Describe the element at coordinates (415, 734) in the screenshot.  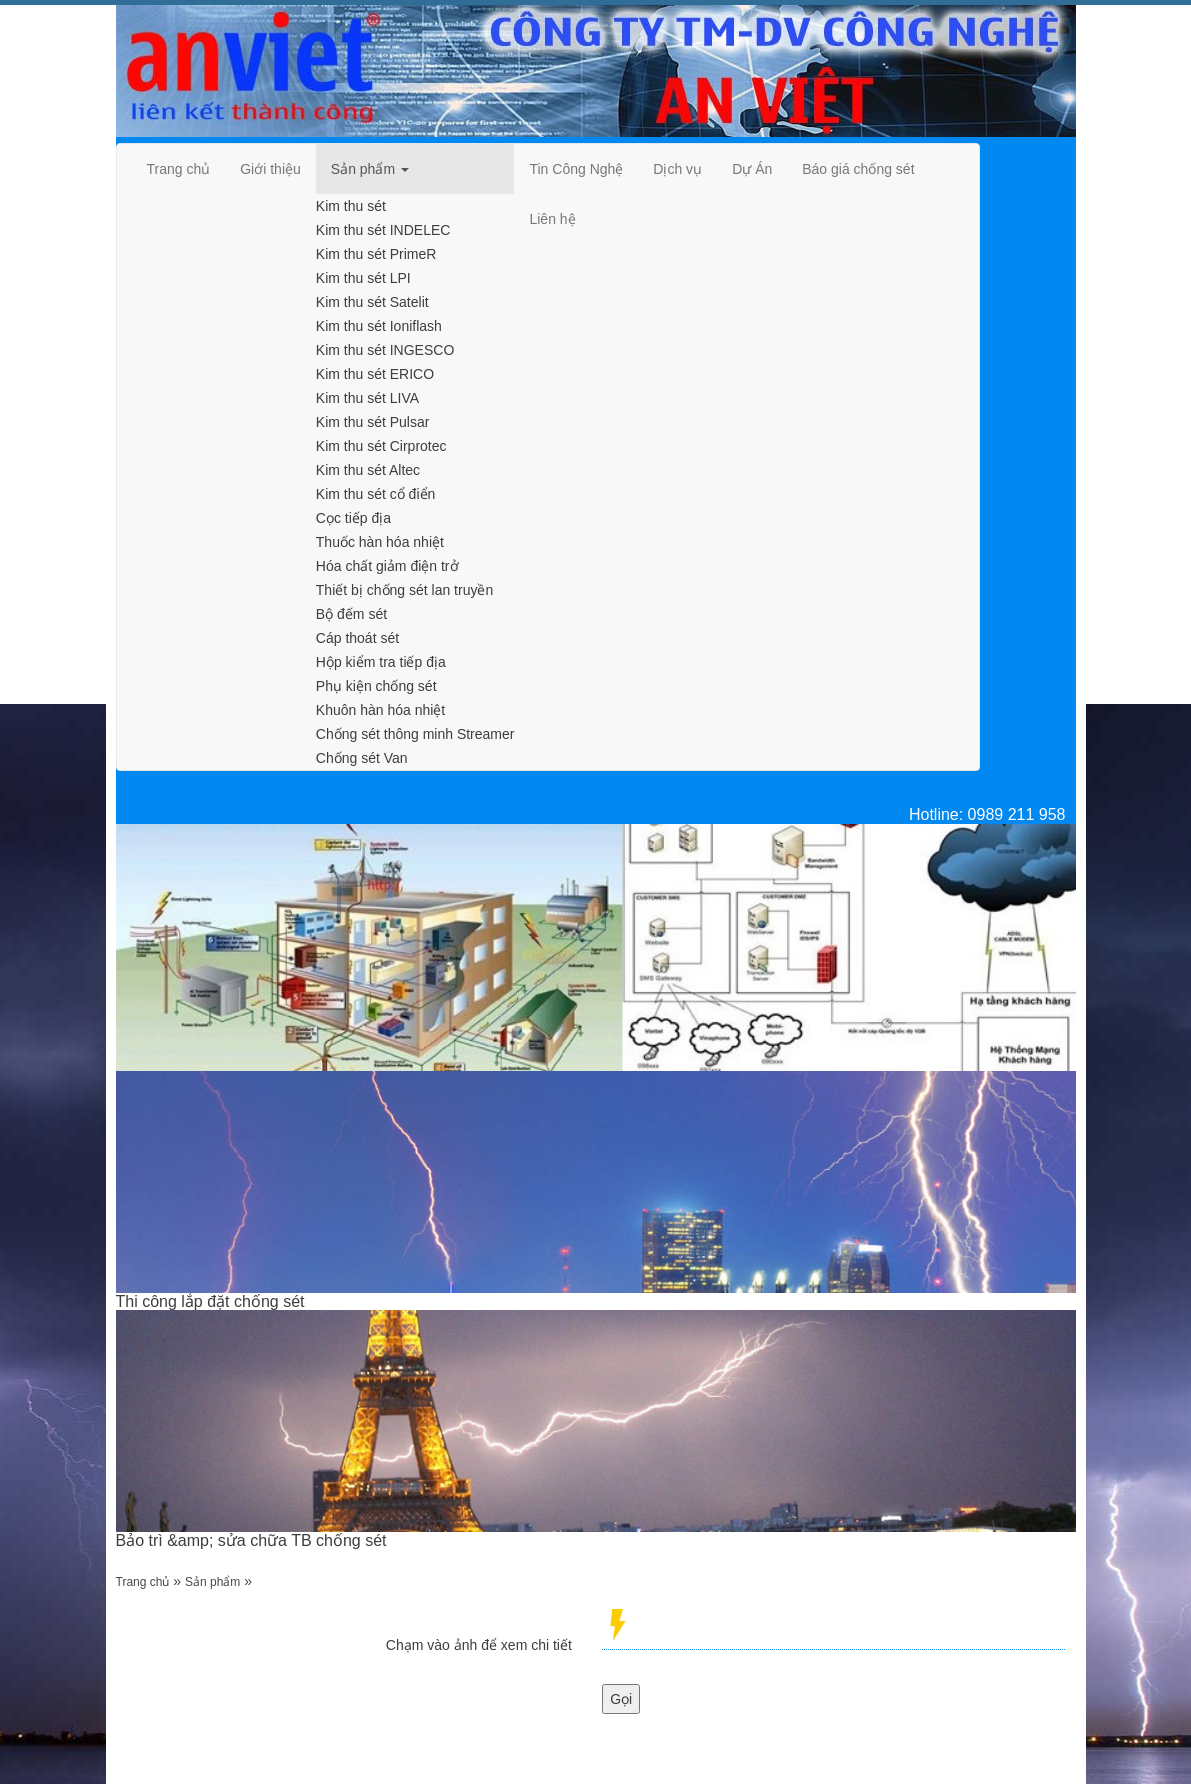
I see `Chống sét thông minh Streamer` at that location.